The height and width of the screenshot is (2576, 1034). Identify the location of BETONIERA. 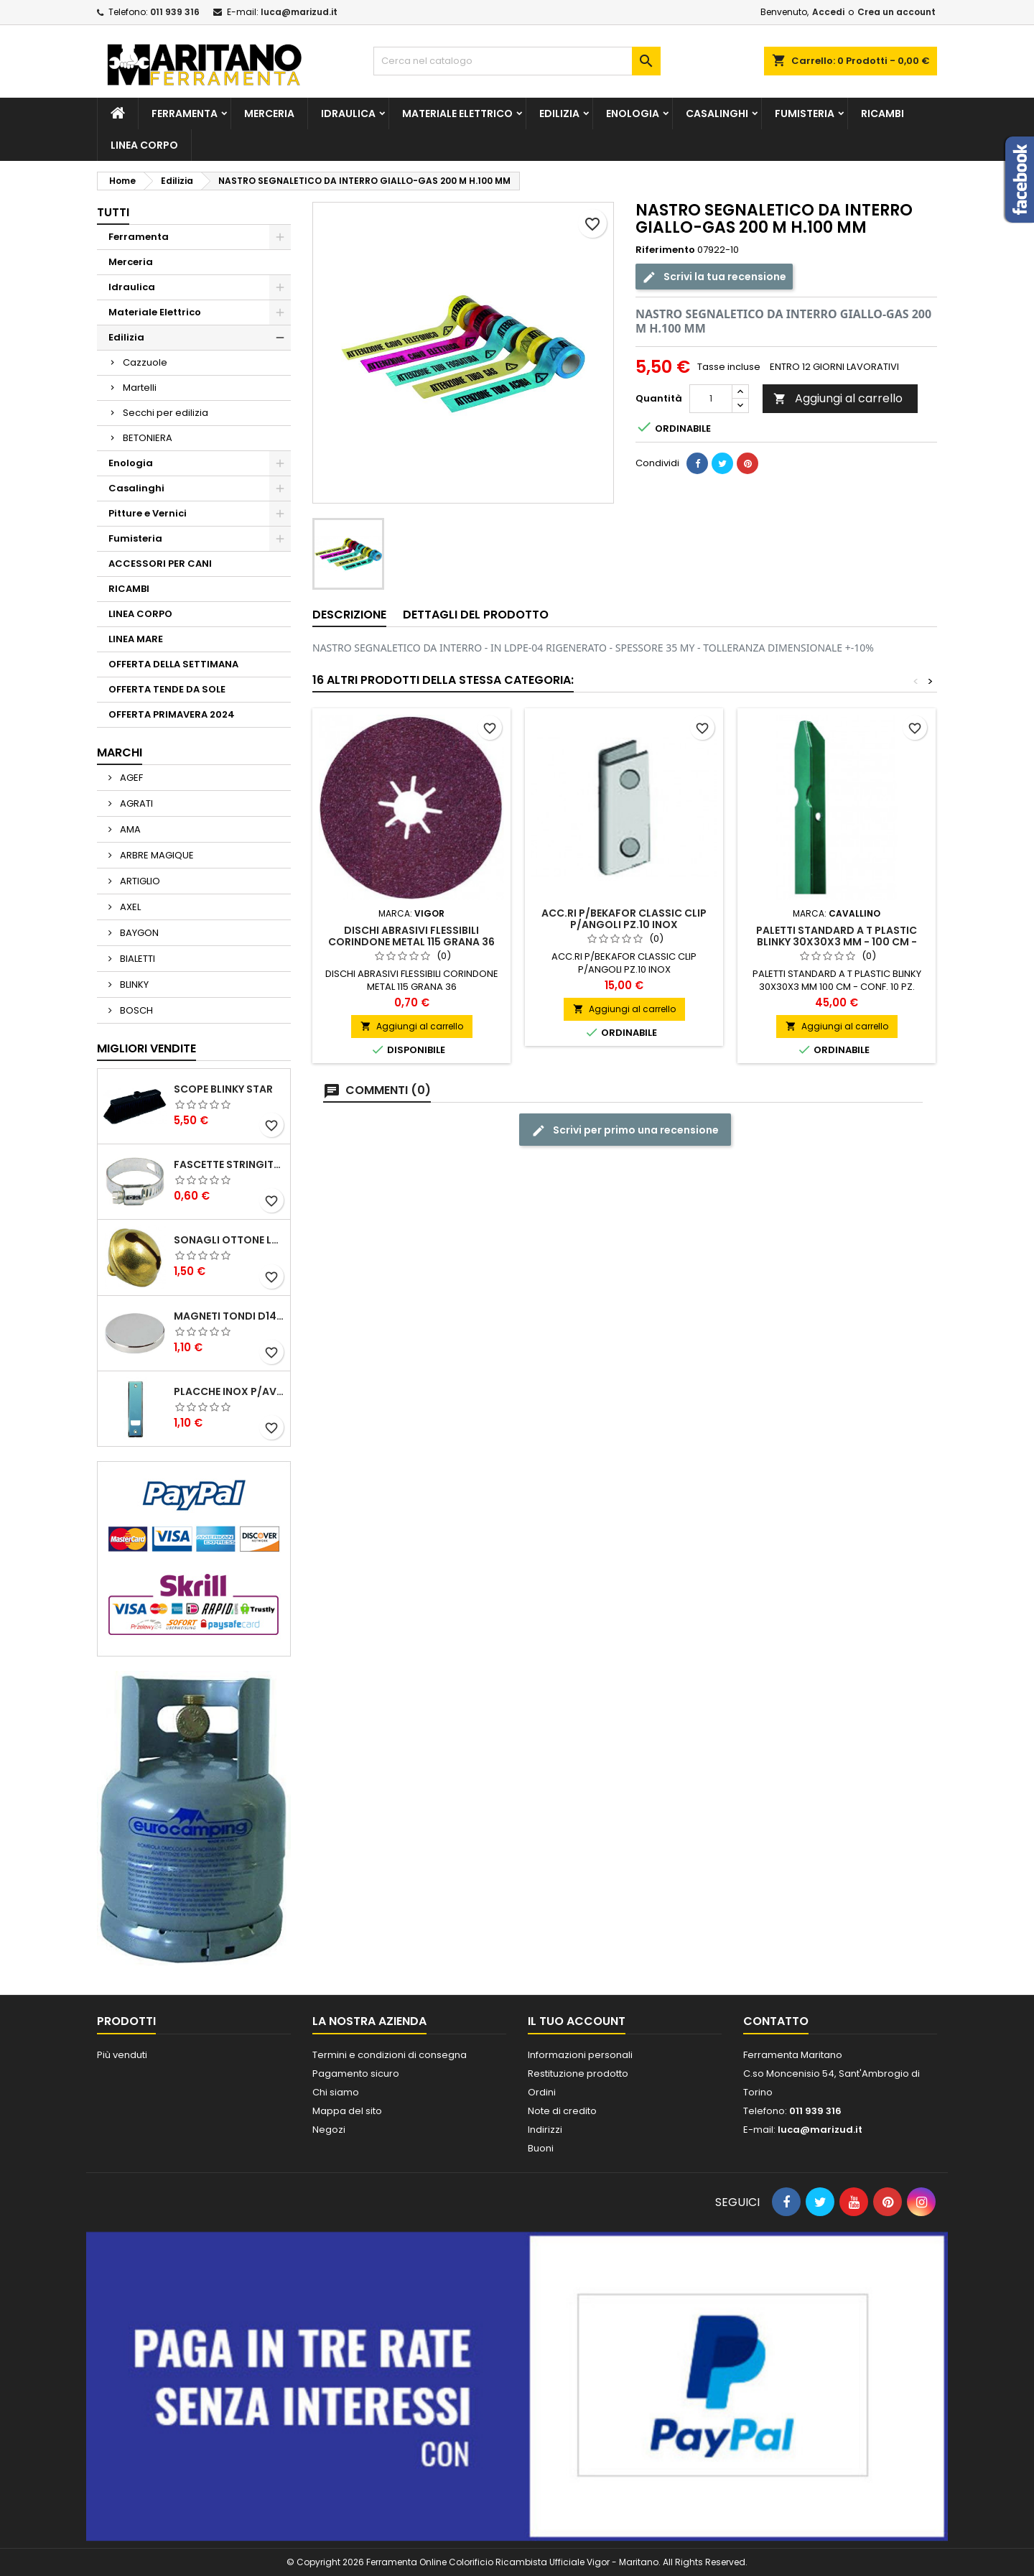
(147, 438).